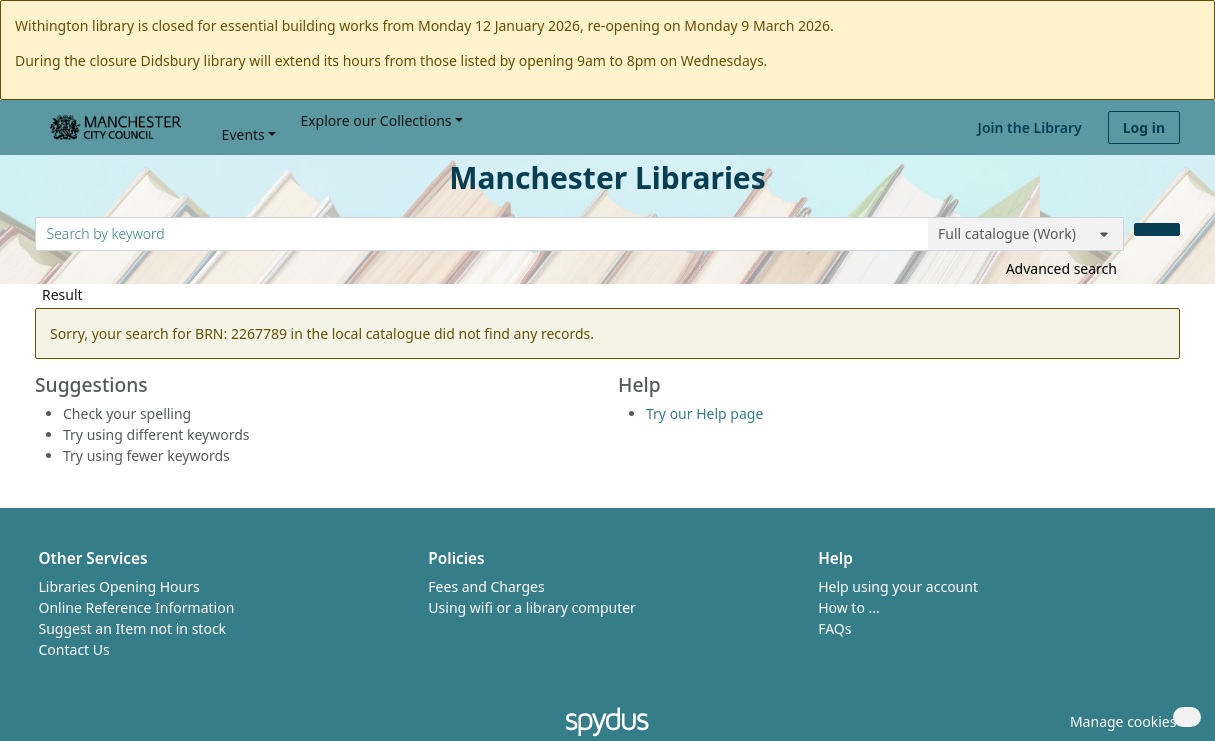 The height and width of the screenshot is (741, 1215). Describe the element at coordinates (532, 607) in the screenshot. I see `Using wifi or a library computer` at that location.